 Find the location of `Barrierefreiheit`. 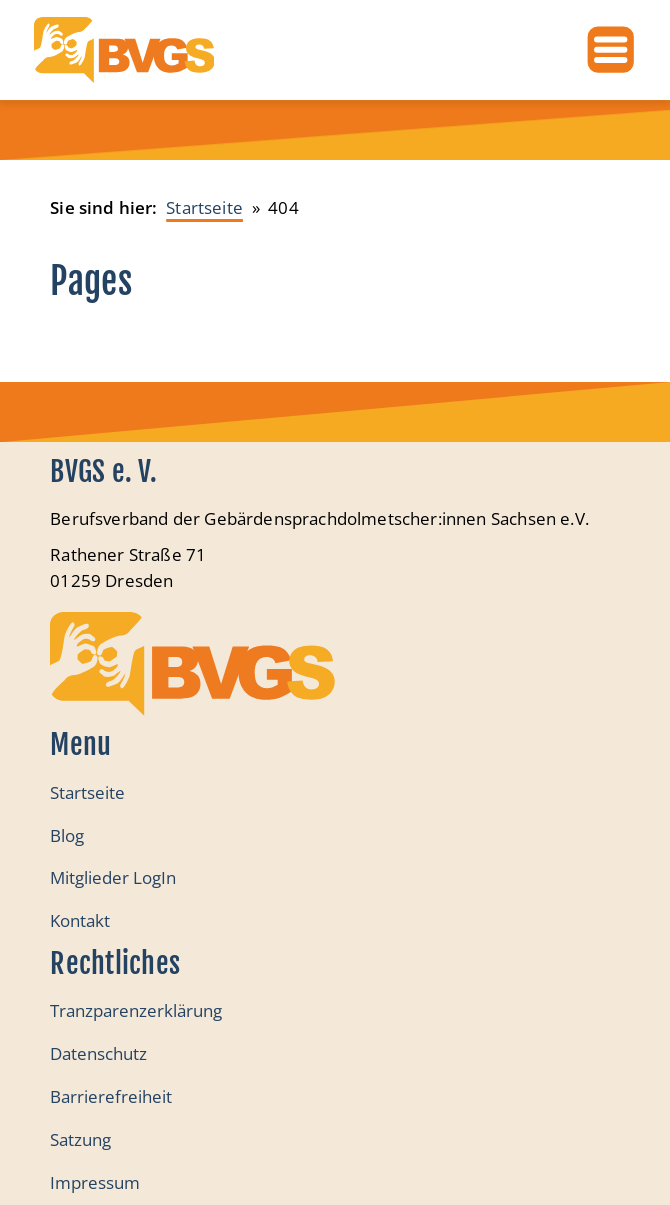

Barrierefreiheit is located at coordinates (111, 1096).